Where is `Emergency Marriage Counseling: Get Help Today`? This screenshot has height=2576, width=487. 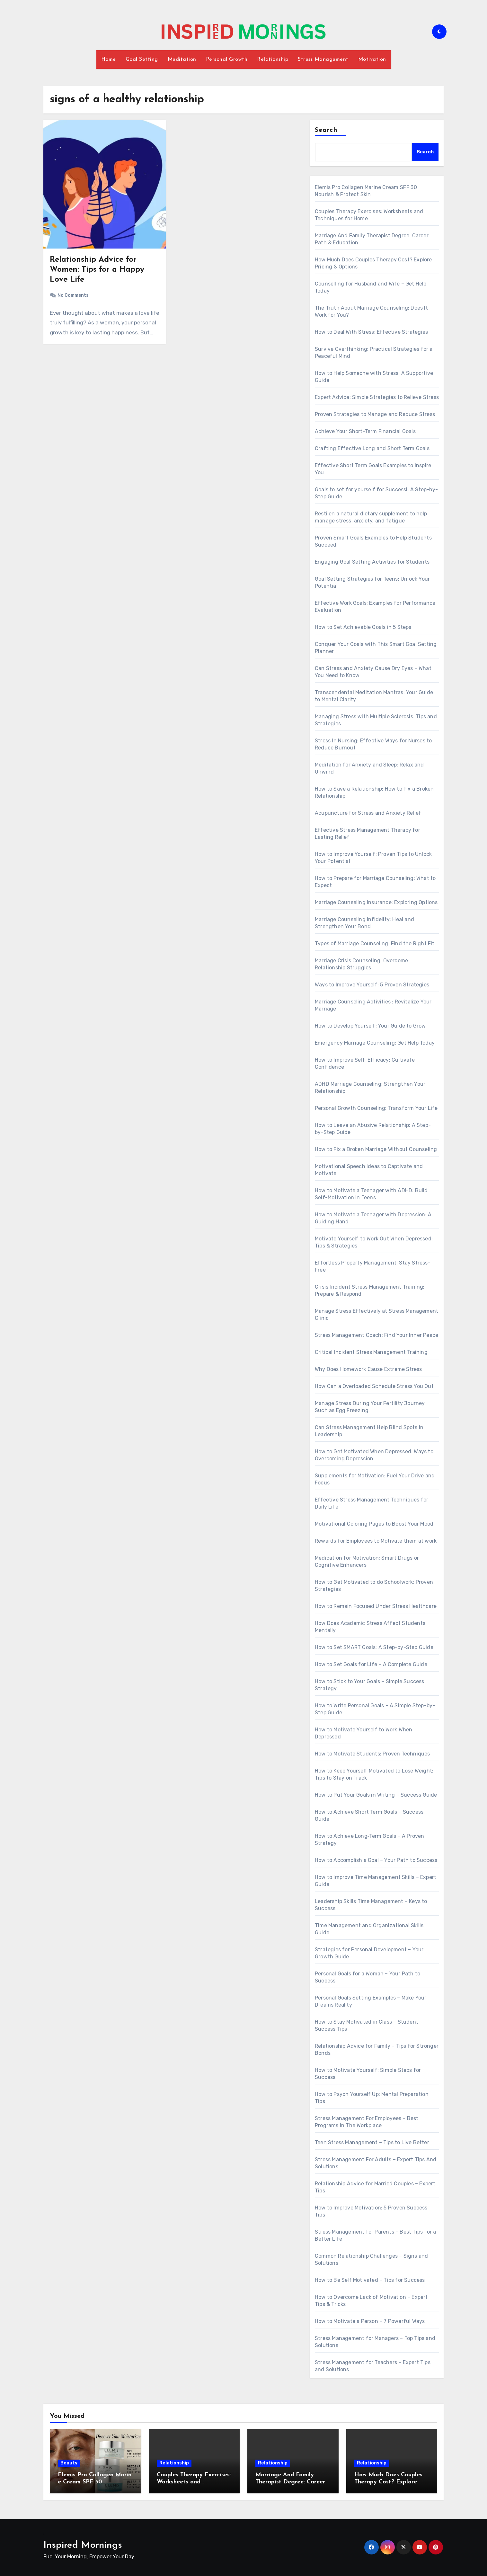 Emergency Marriage Counseling: Get Help Today is located at coordinates (375, 1043).